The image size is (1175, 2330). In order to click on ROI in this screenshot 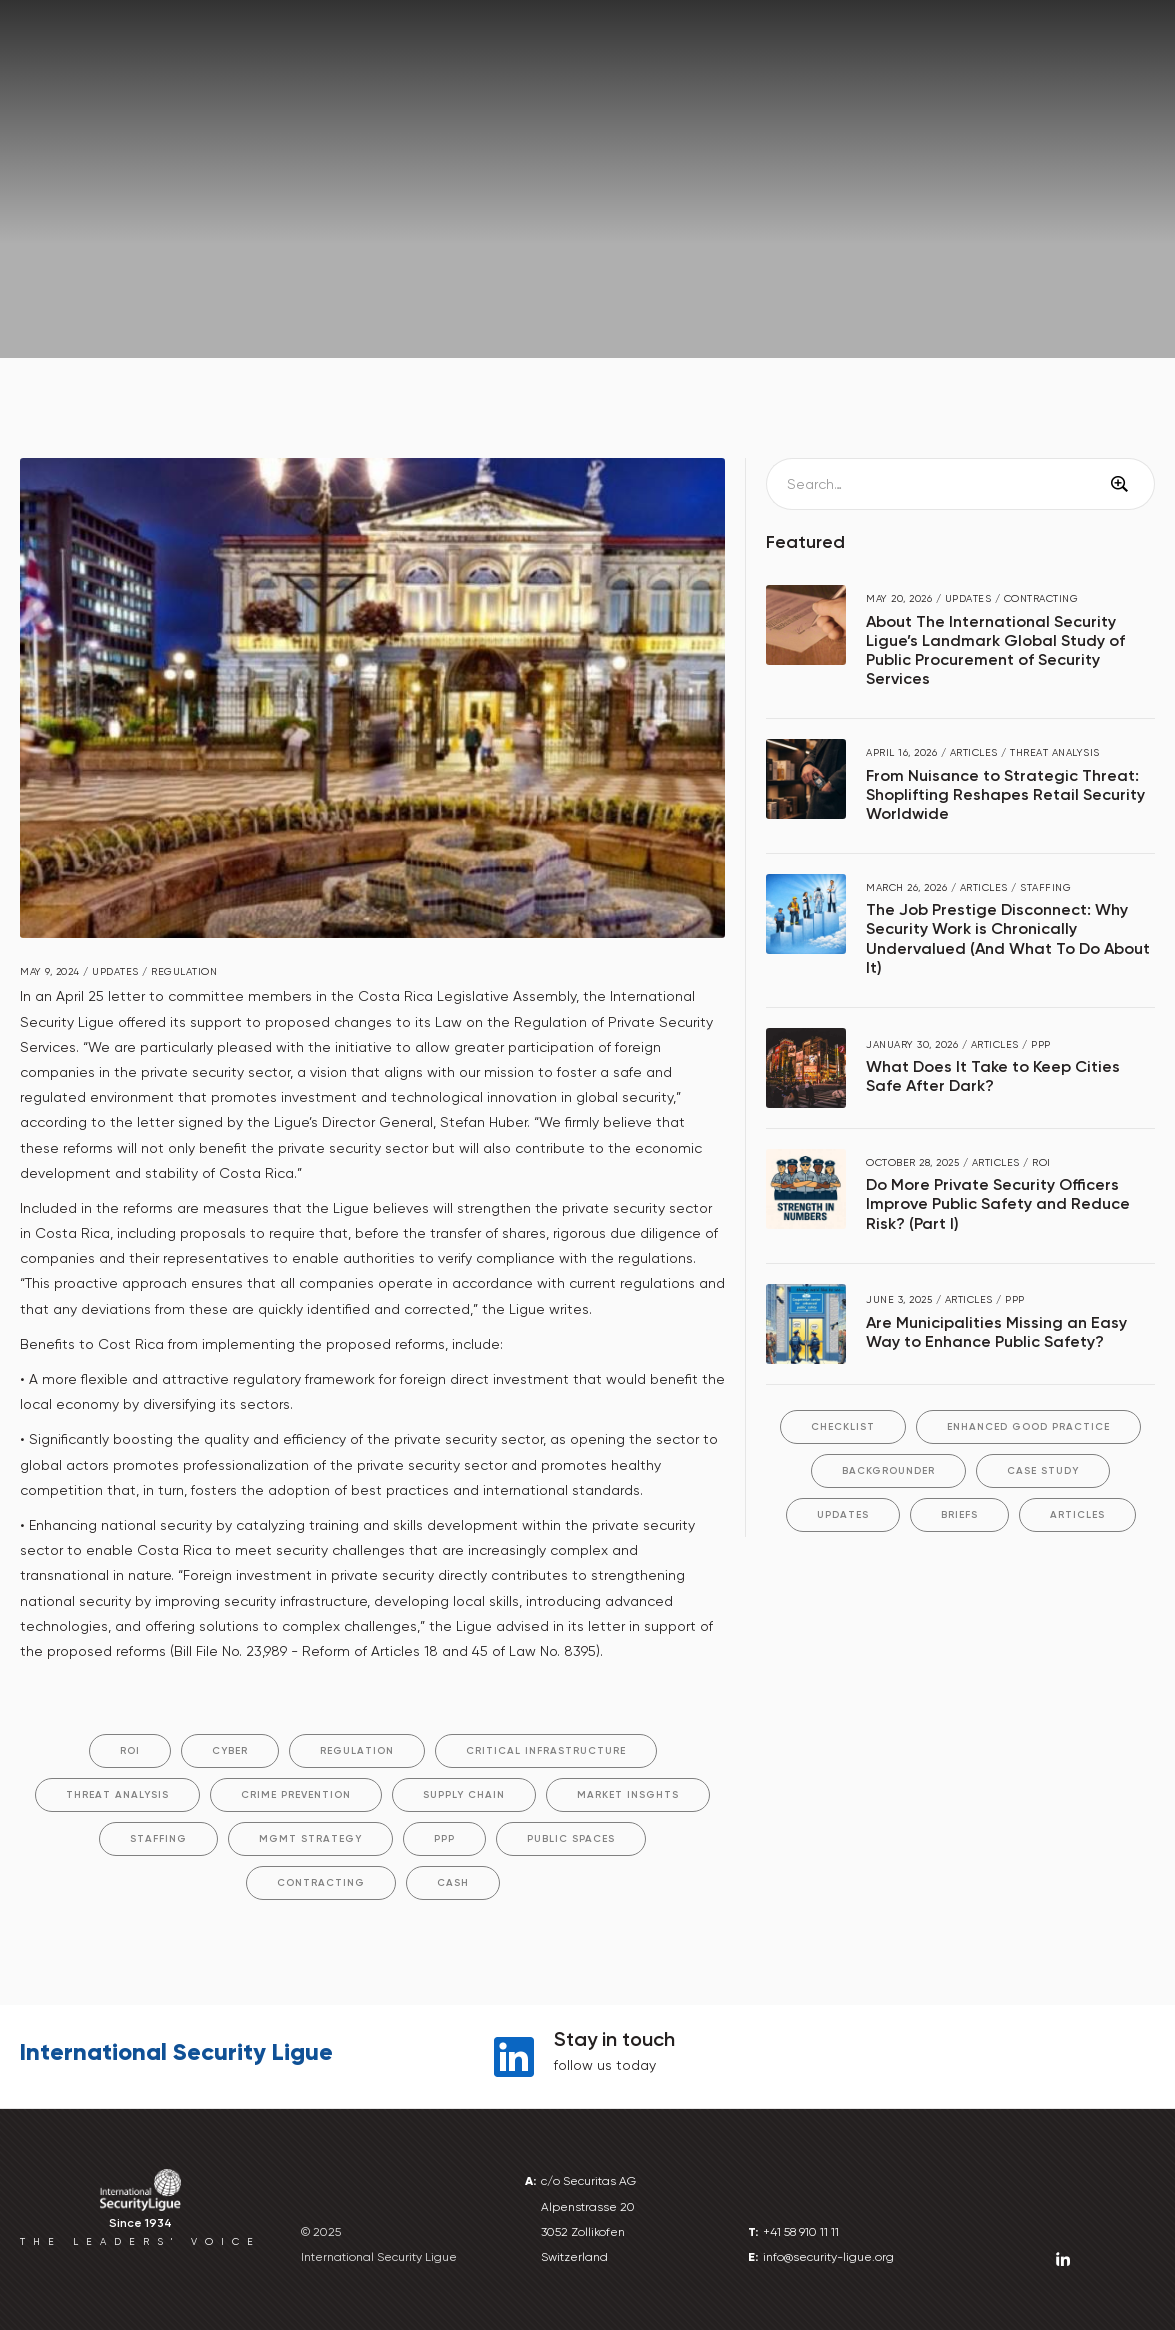, I will do `click(130, 1751)`.